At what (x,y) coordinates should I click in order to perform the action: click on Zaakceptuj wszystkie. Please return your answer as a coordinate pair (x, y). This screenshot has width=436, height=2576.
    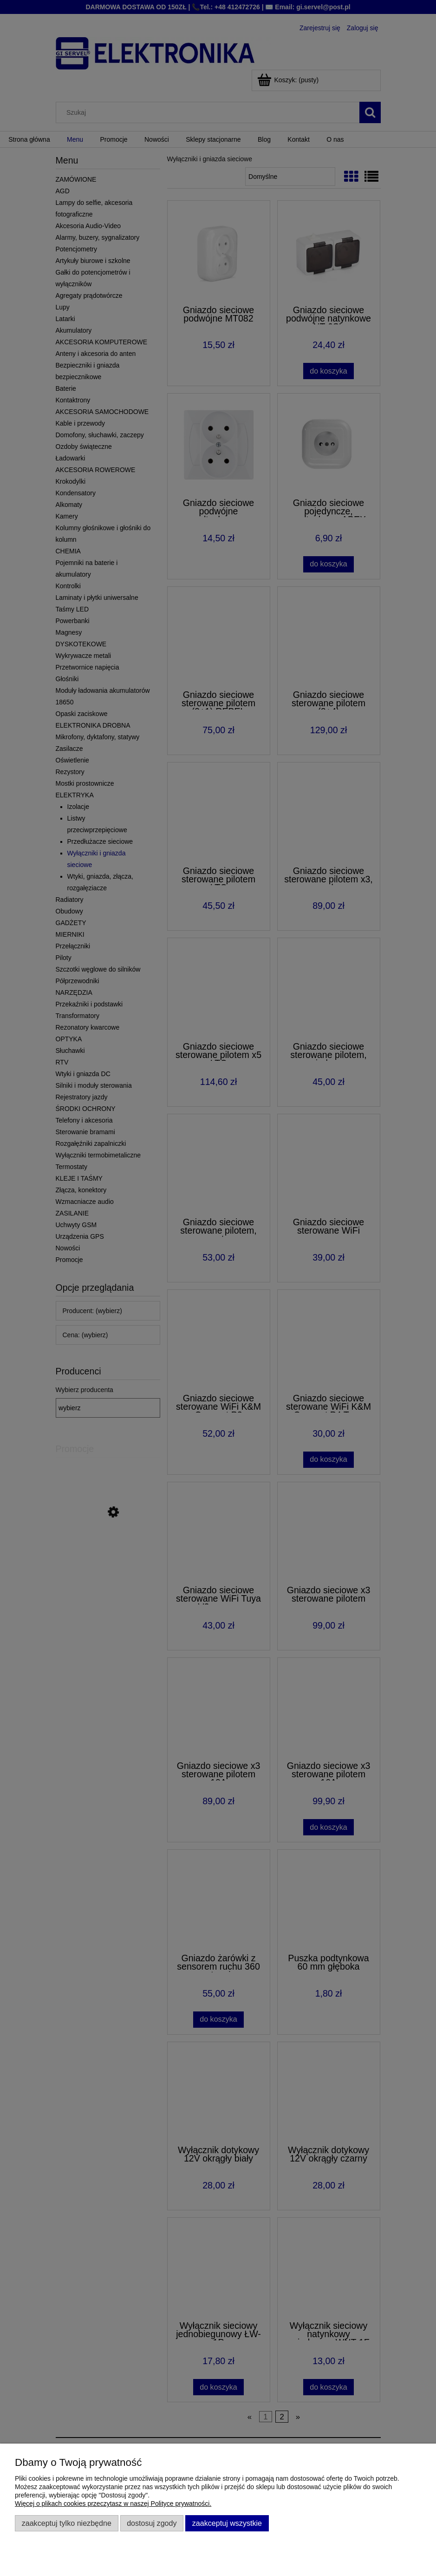
    Looking at the image, I should click on (227, 2523).